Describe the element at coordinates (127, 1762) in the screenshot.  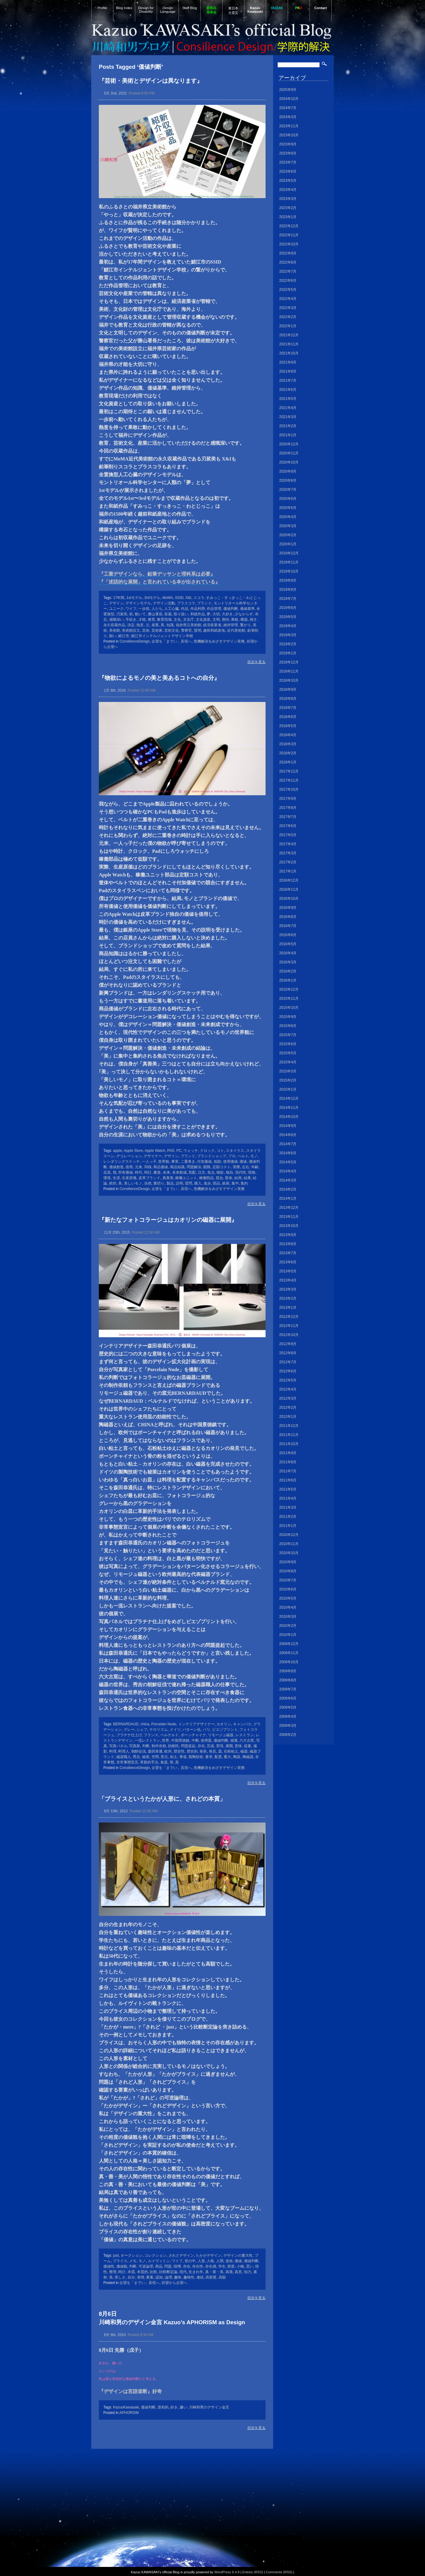
I see `非常事態宣言` at that location.